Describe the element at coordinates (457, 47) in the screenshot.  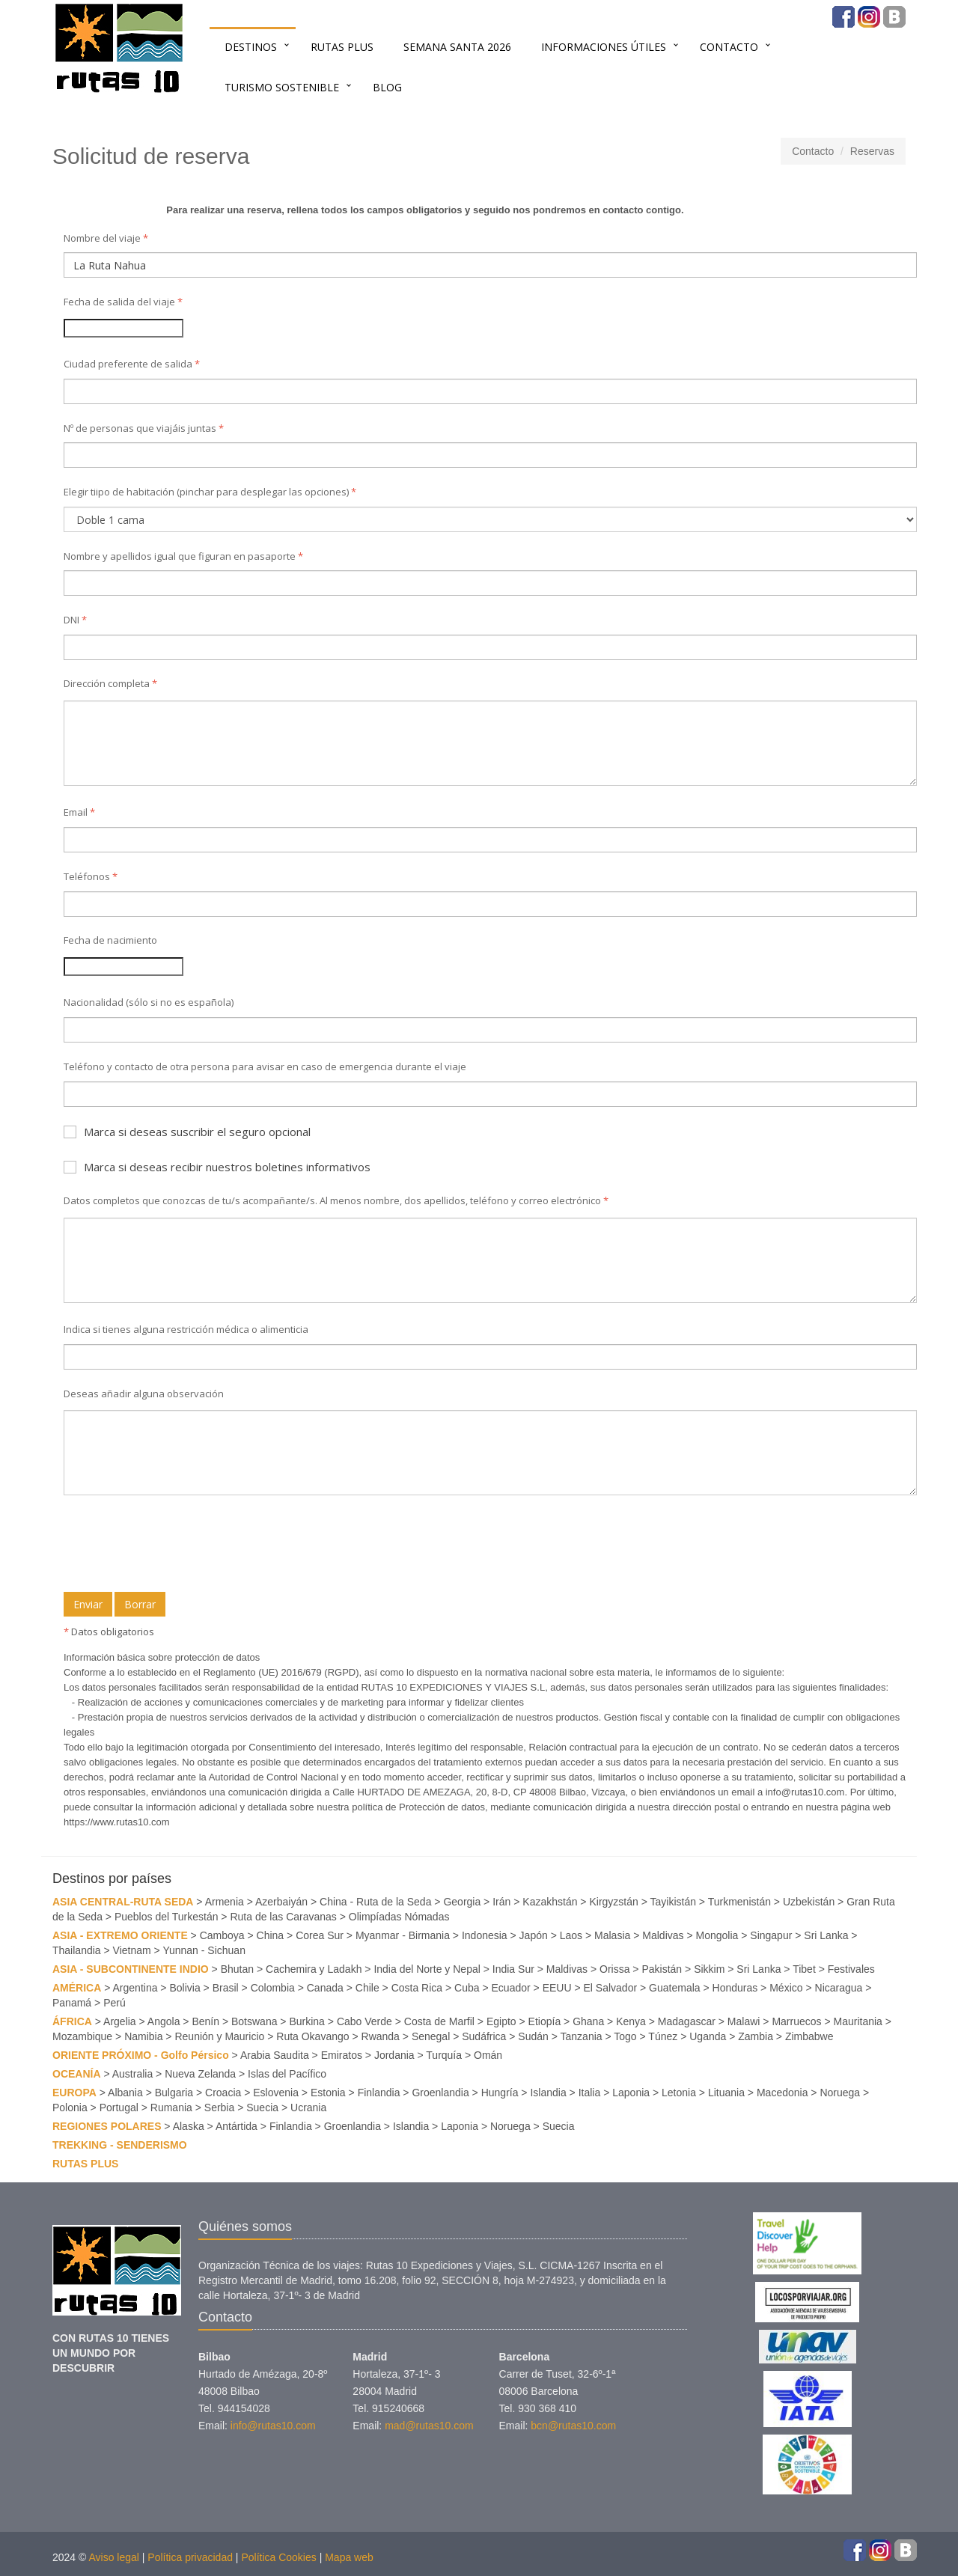
I see `SEMANA SANTA 2026` at that location.